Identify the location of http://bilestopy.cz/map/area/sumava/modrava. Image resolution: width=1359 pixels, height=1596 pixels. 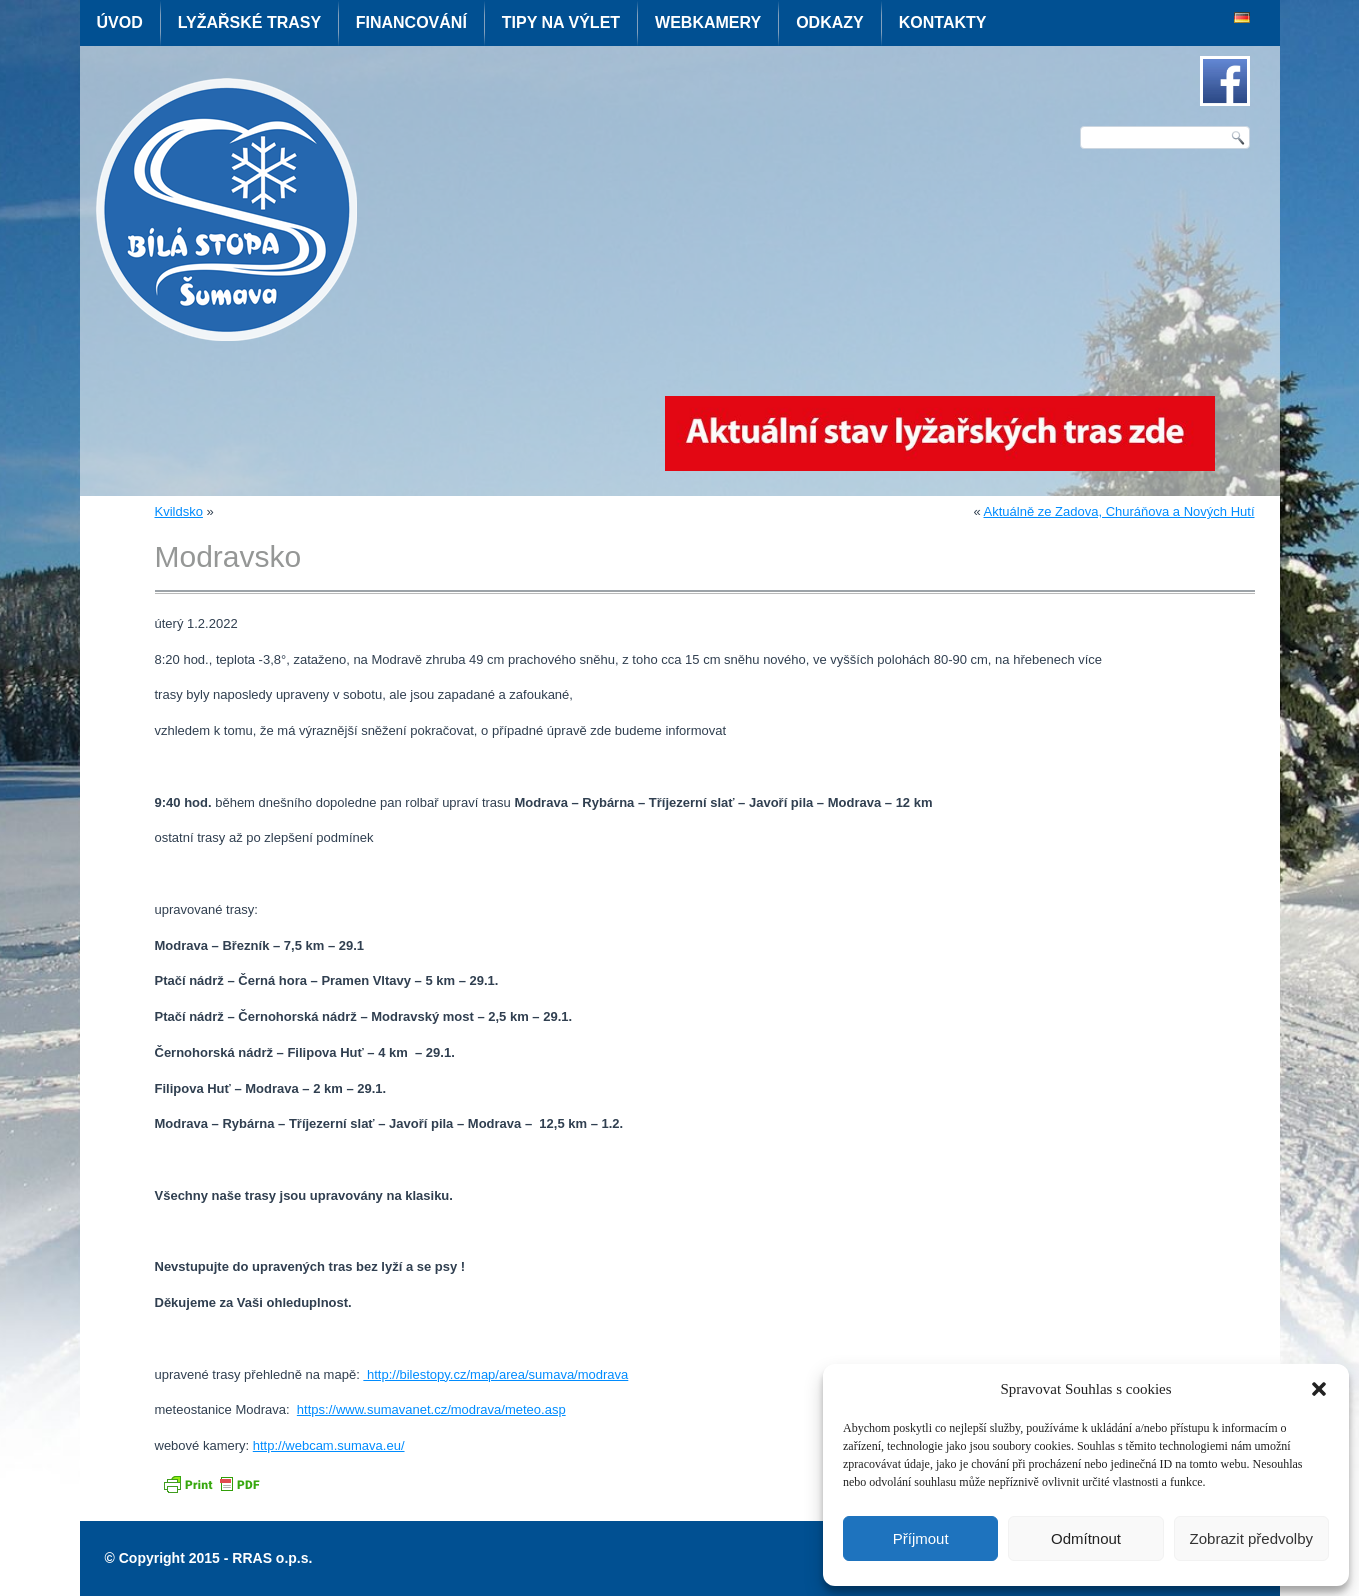
(495, 1374).